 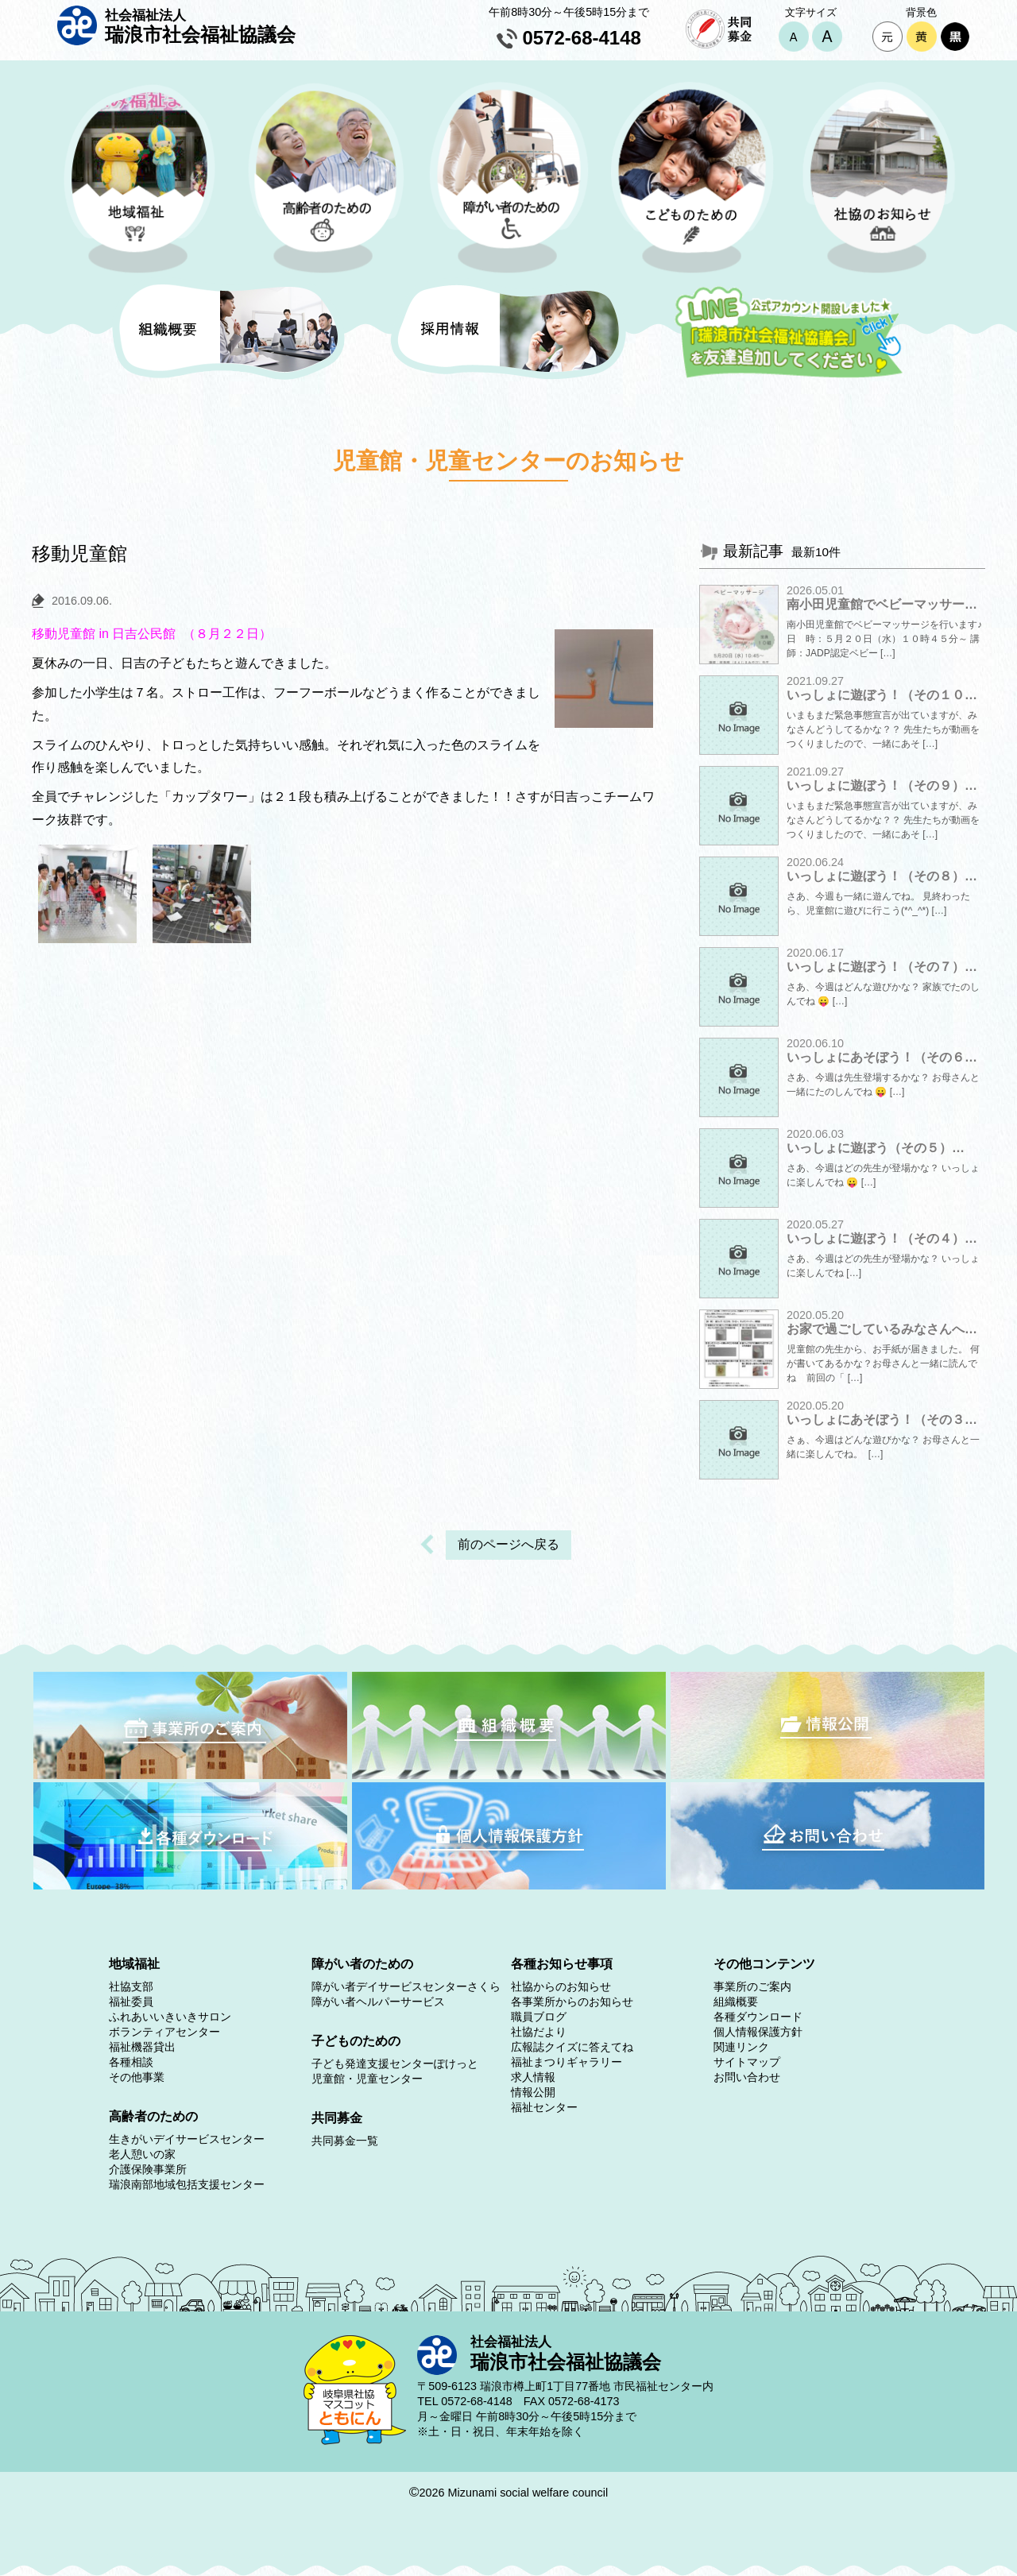 What do you see at coordinates (757, 2016) in the screenshot?
I see `各種ダウンロード` at bounding box center [757, 2016].